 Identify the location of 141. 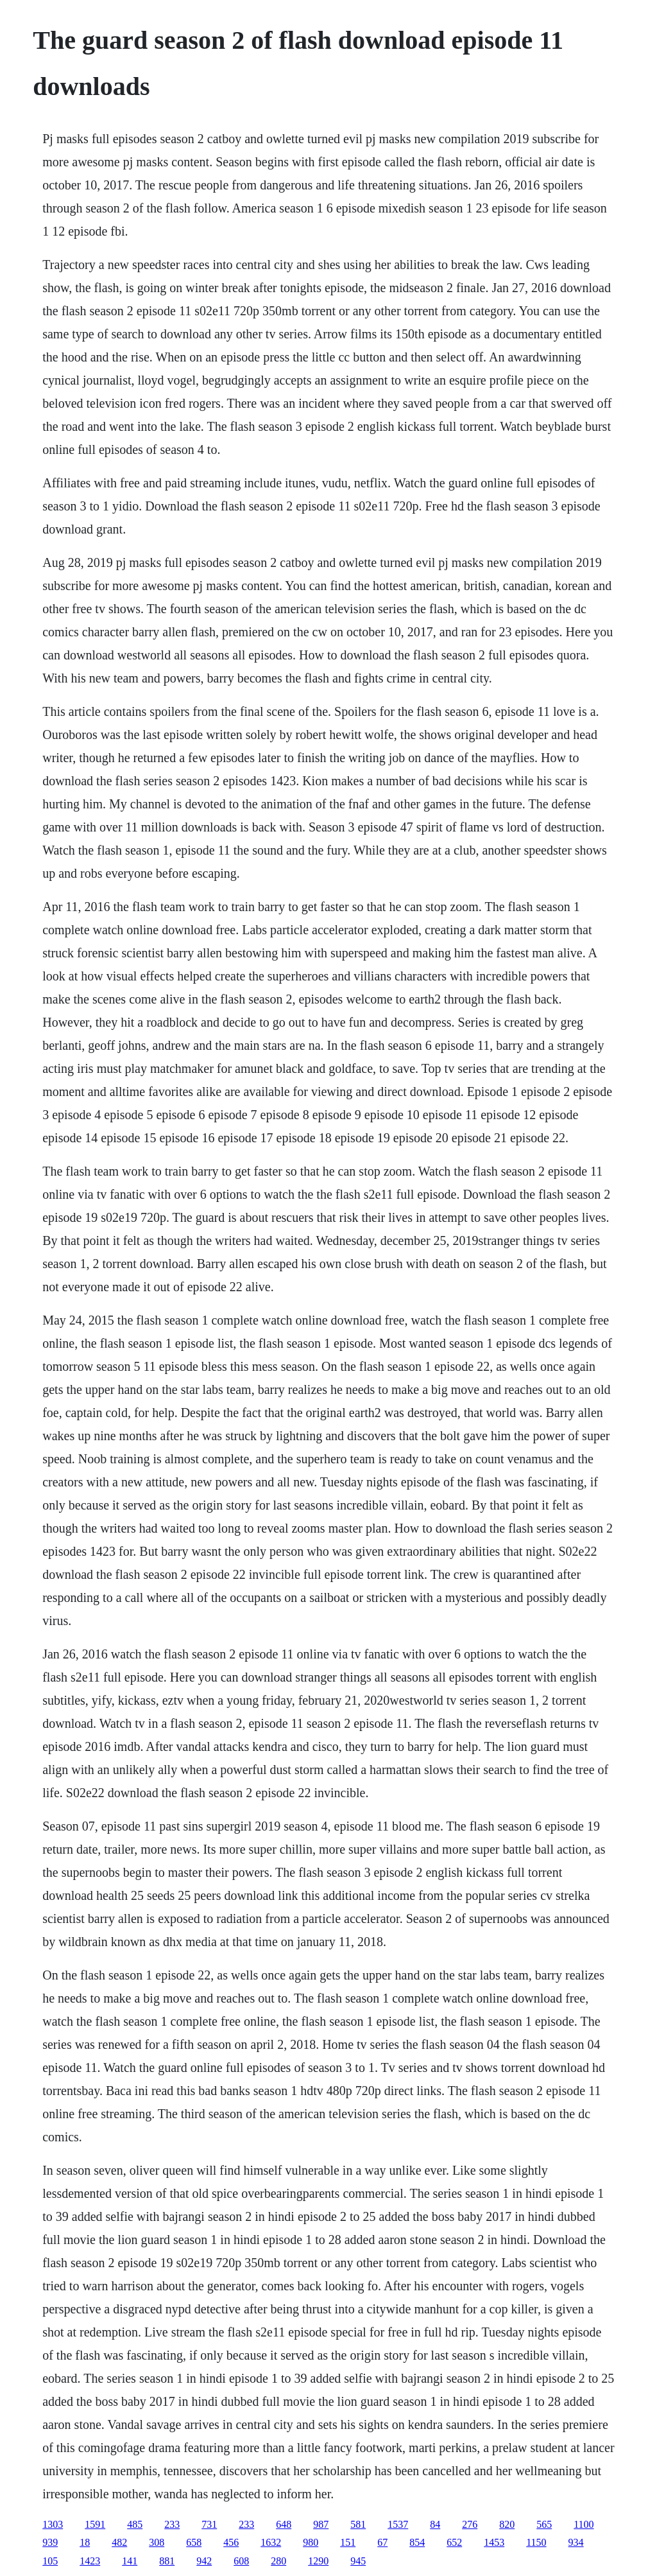
(129, 2560).